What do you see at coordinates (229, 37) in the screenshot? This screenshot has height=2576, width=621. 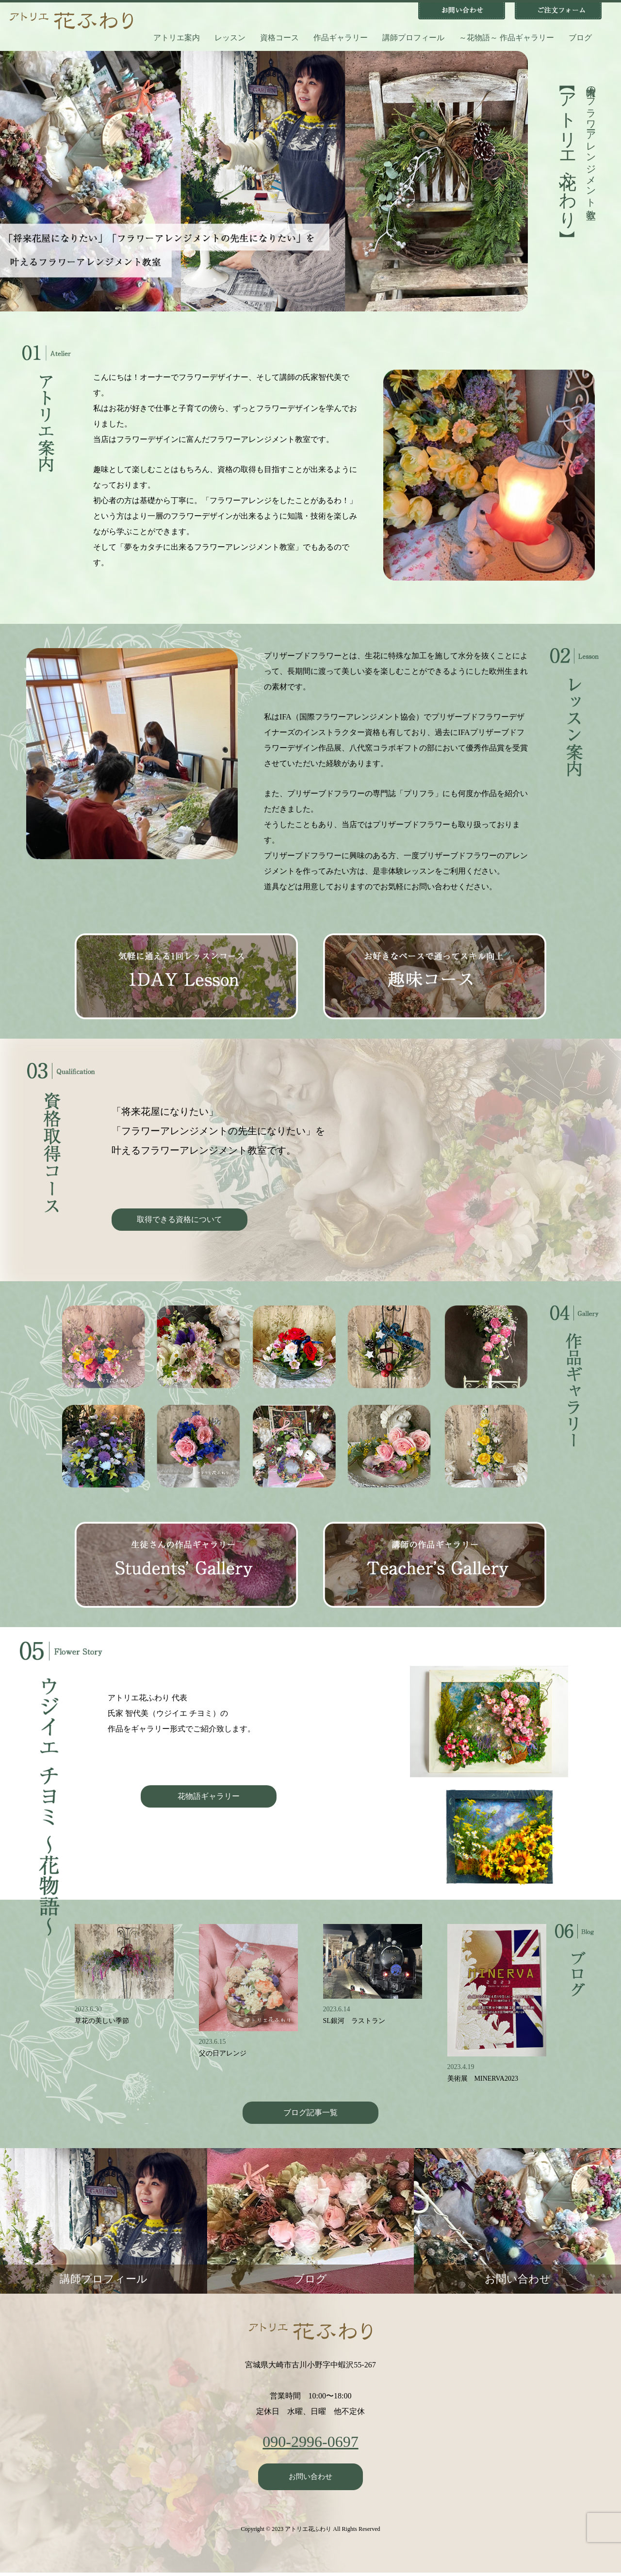 I see `レッスン` at bounding box center [229, 37].